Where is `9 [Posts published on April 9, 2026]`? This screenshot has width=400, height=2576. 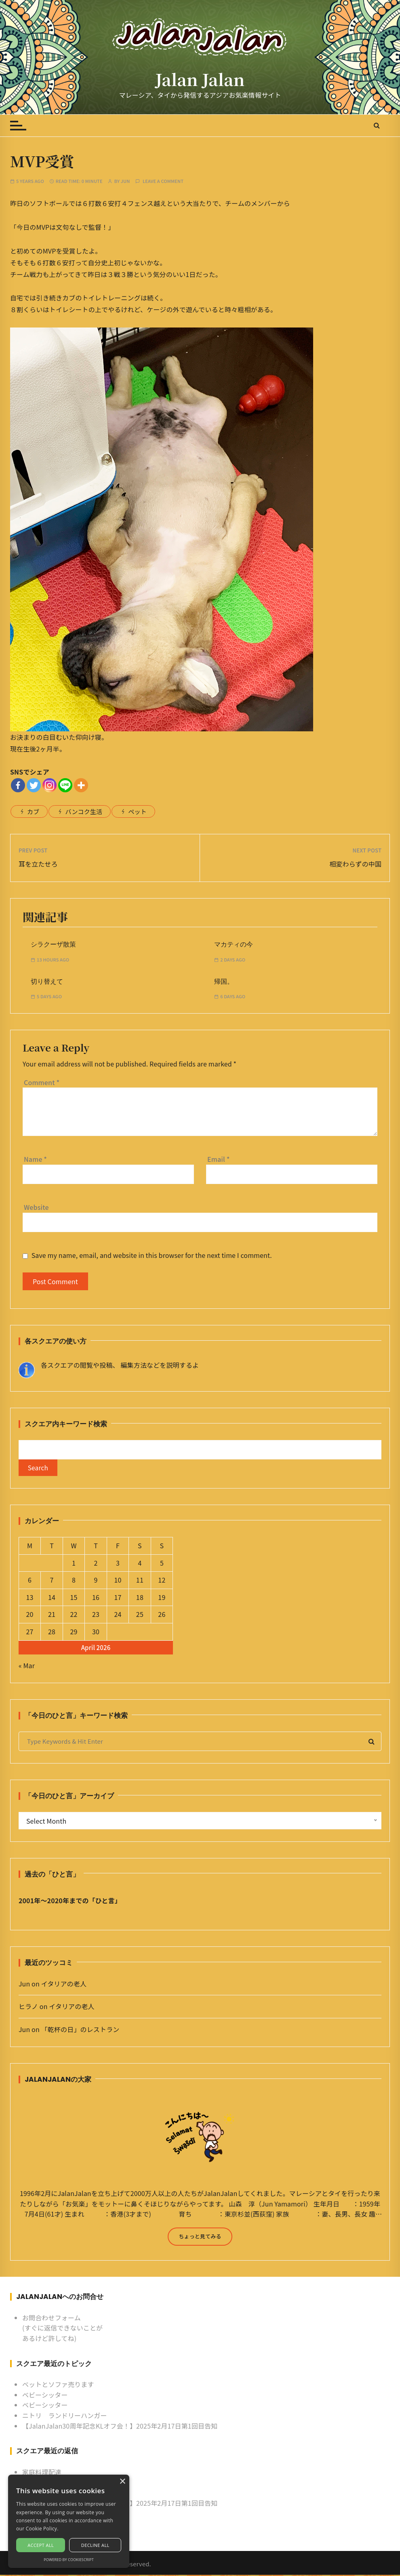 9 [Posts published on April 9, 2026] is located at coordinates (95, 1581).